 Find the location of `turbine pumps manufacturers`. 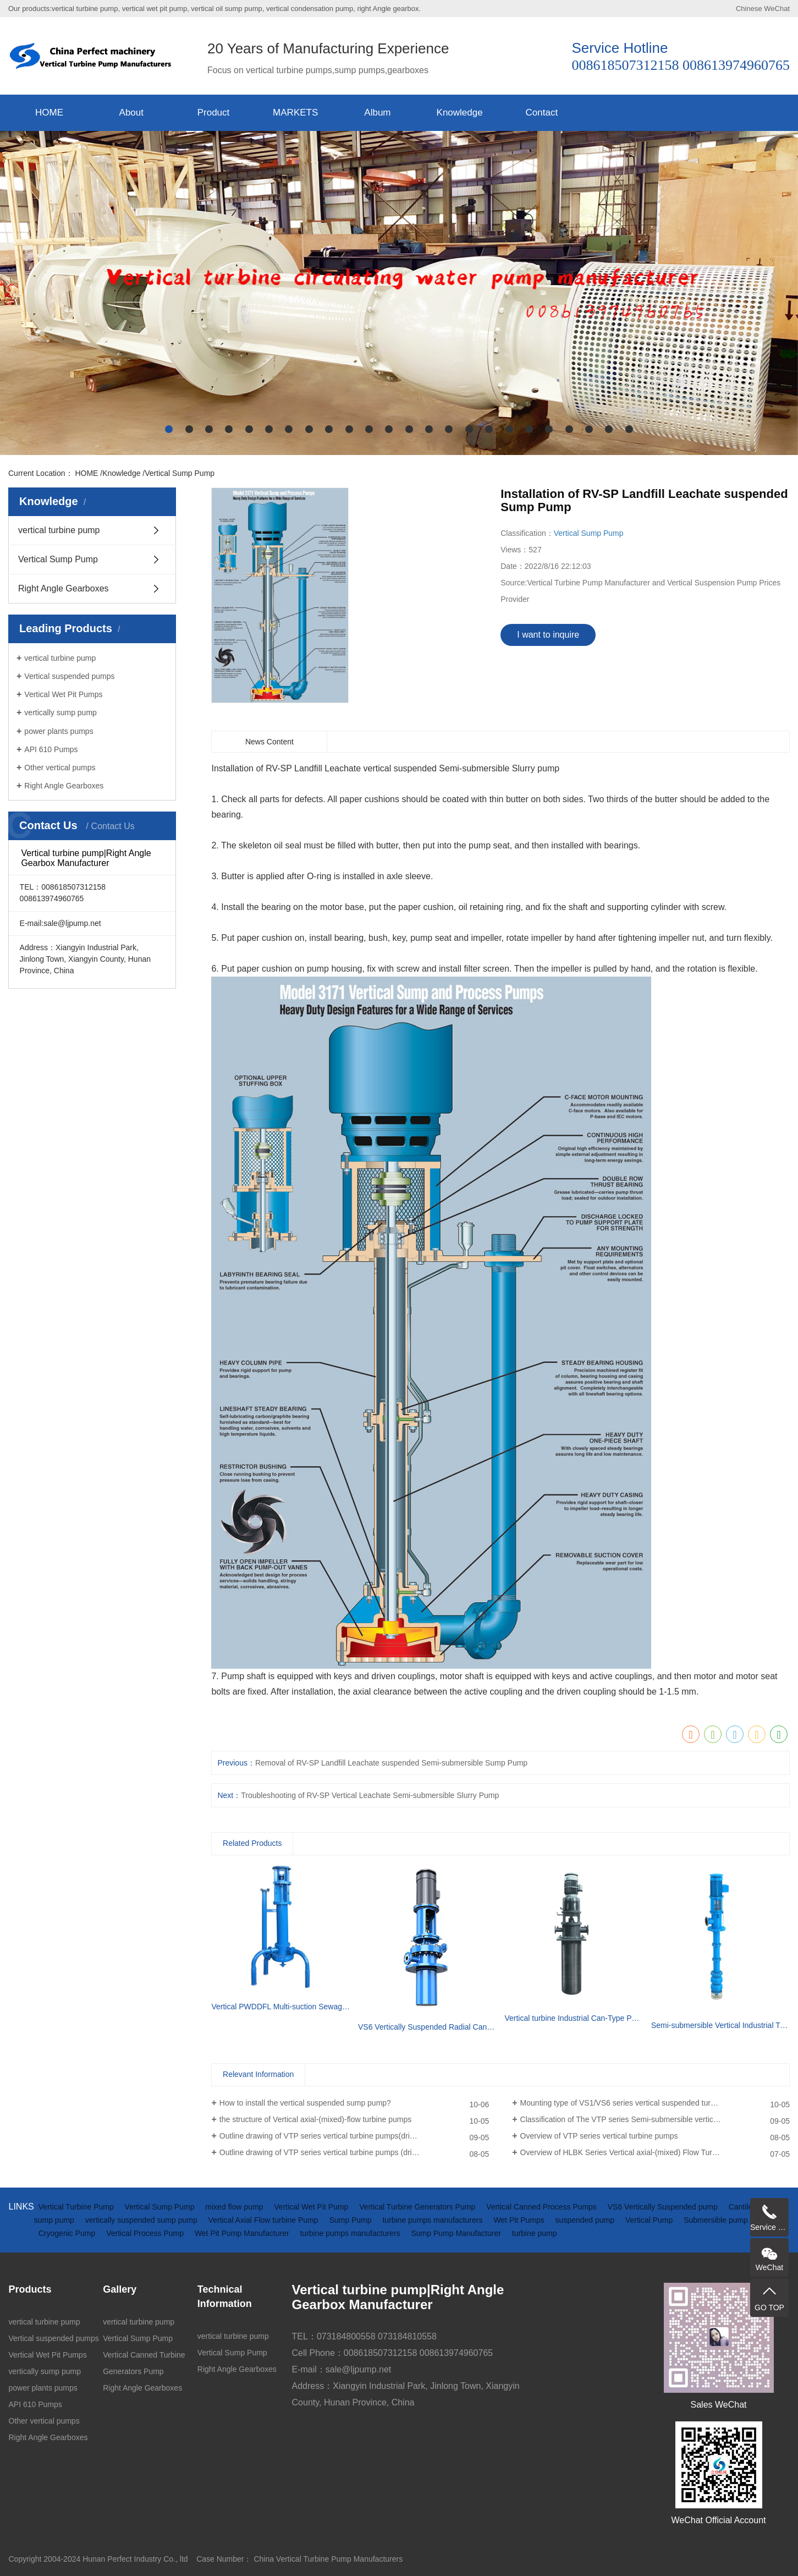

turbine pumps manufacturers is located at coordinates (433, 2220).